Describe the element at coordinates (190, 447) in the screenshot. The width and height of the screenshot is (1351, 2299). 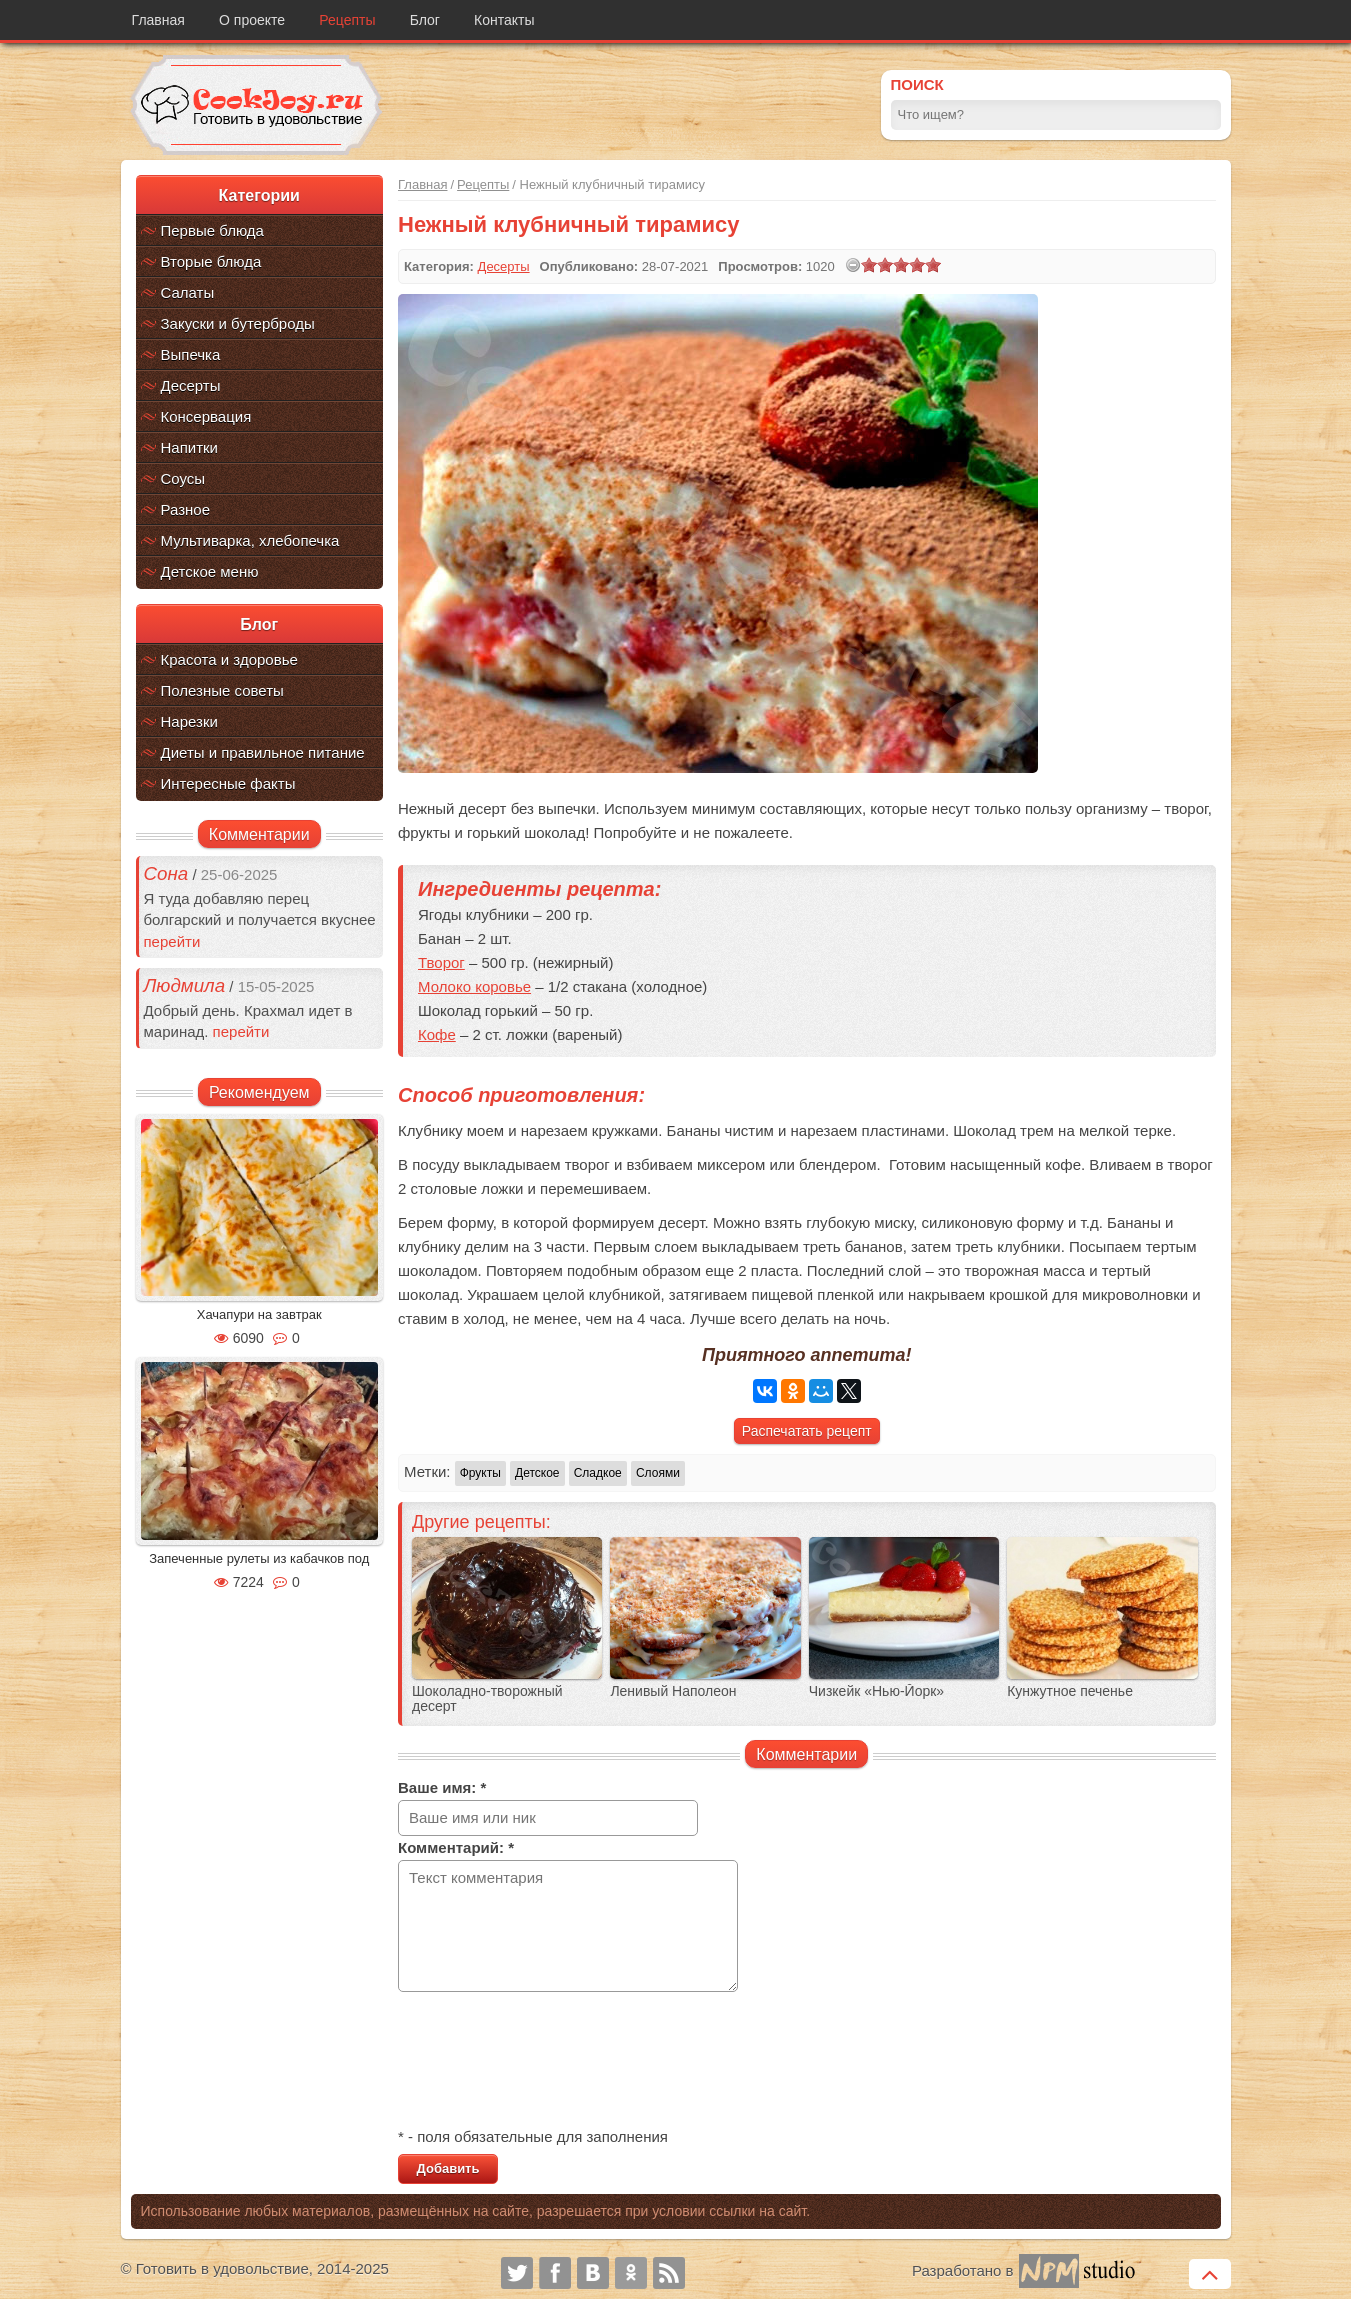
I see `Напитки` at that location.